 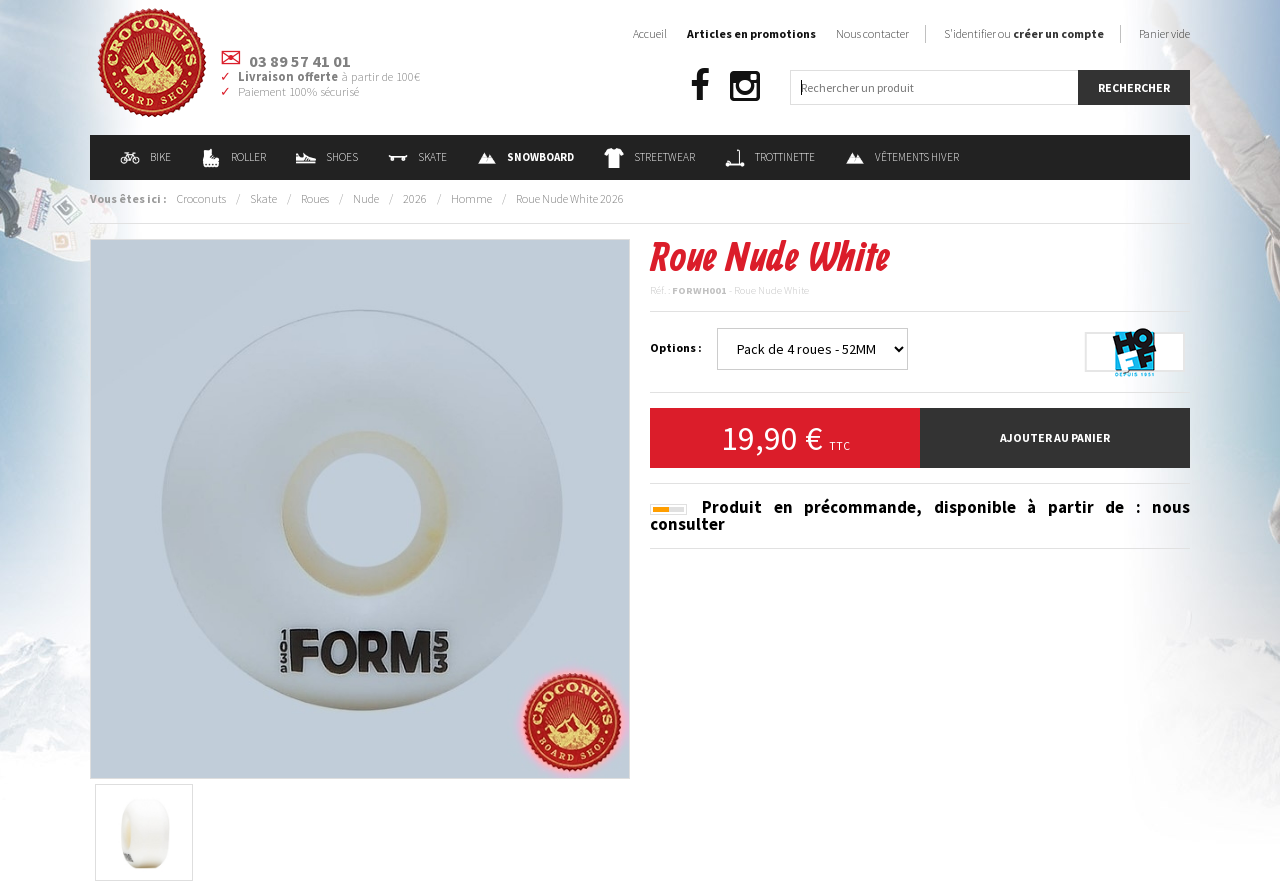 What do you see at coordinates (649, 157) in the screenshot?
I see `Streetwear` at bounding box center [649, 157].